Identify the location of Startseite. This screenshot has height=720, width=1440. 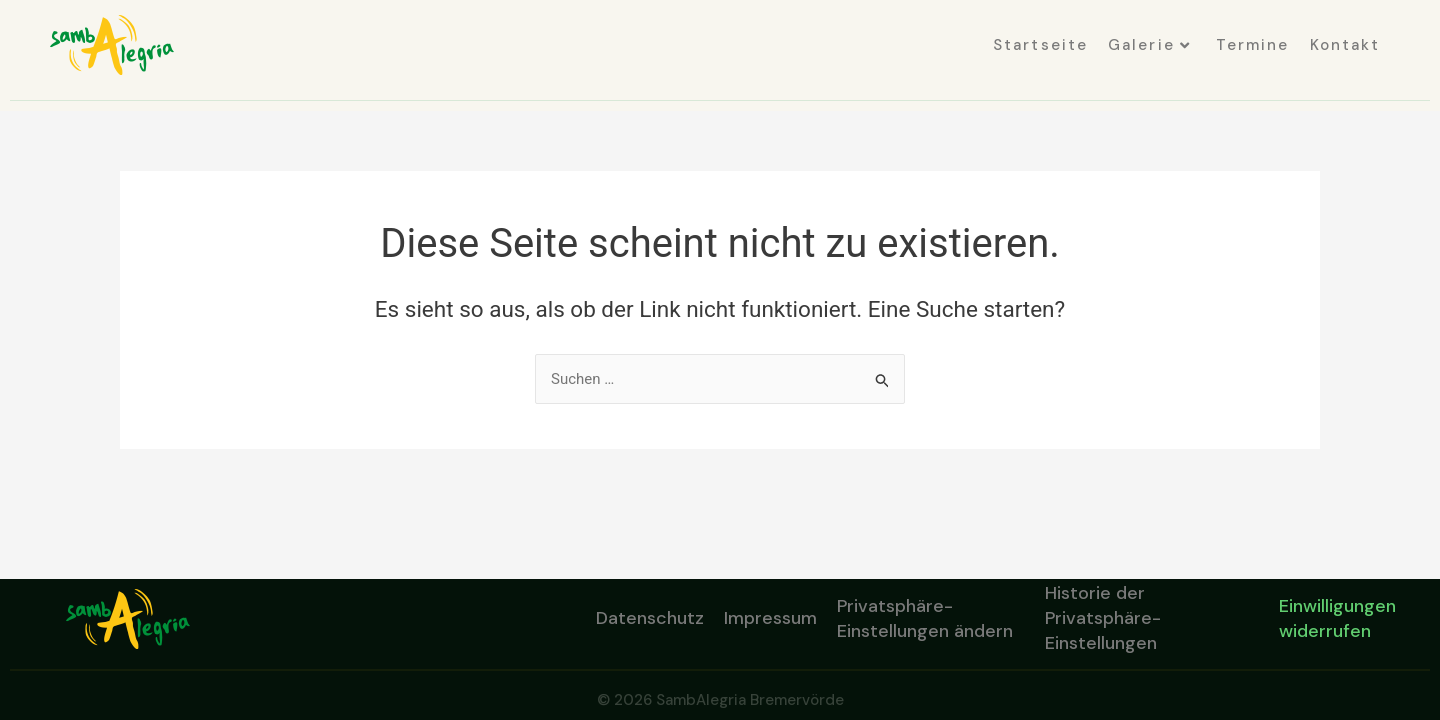
(1040, 45).